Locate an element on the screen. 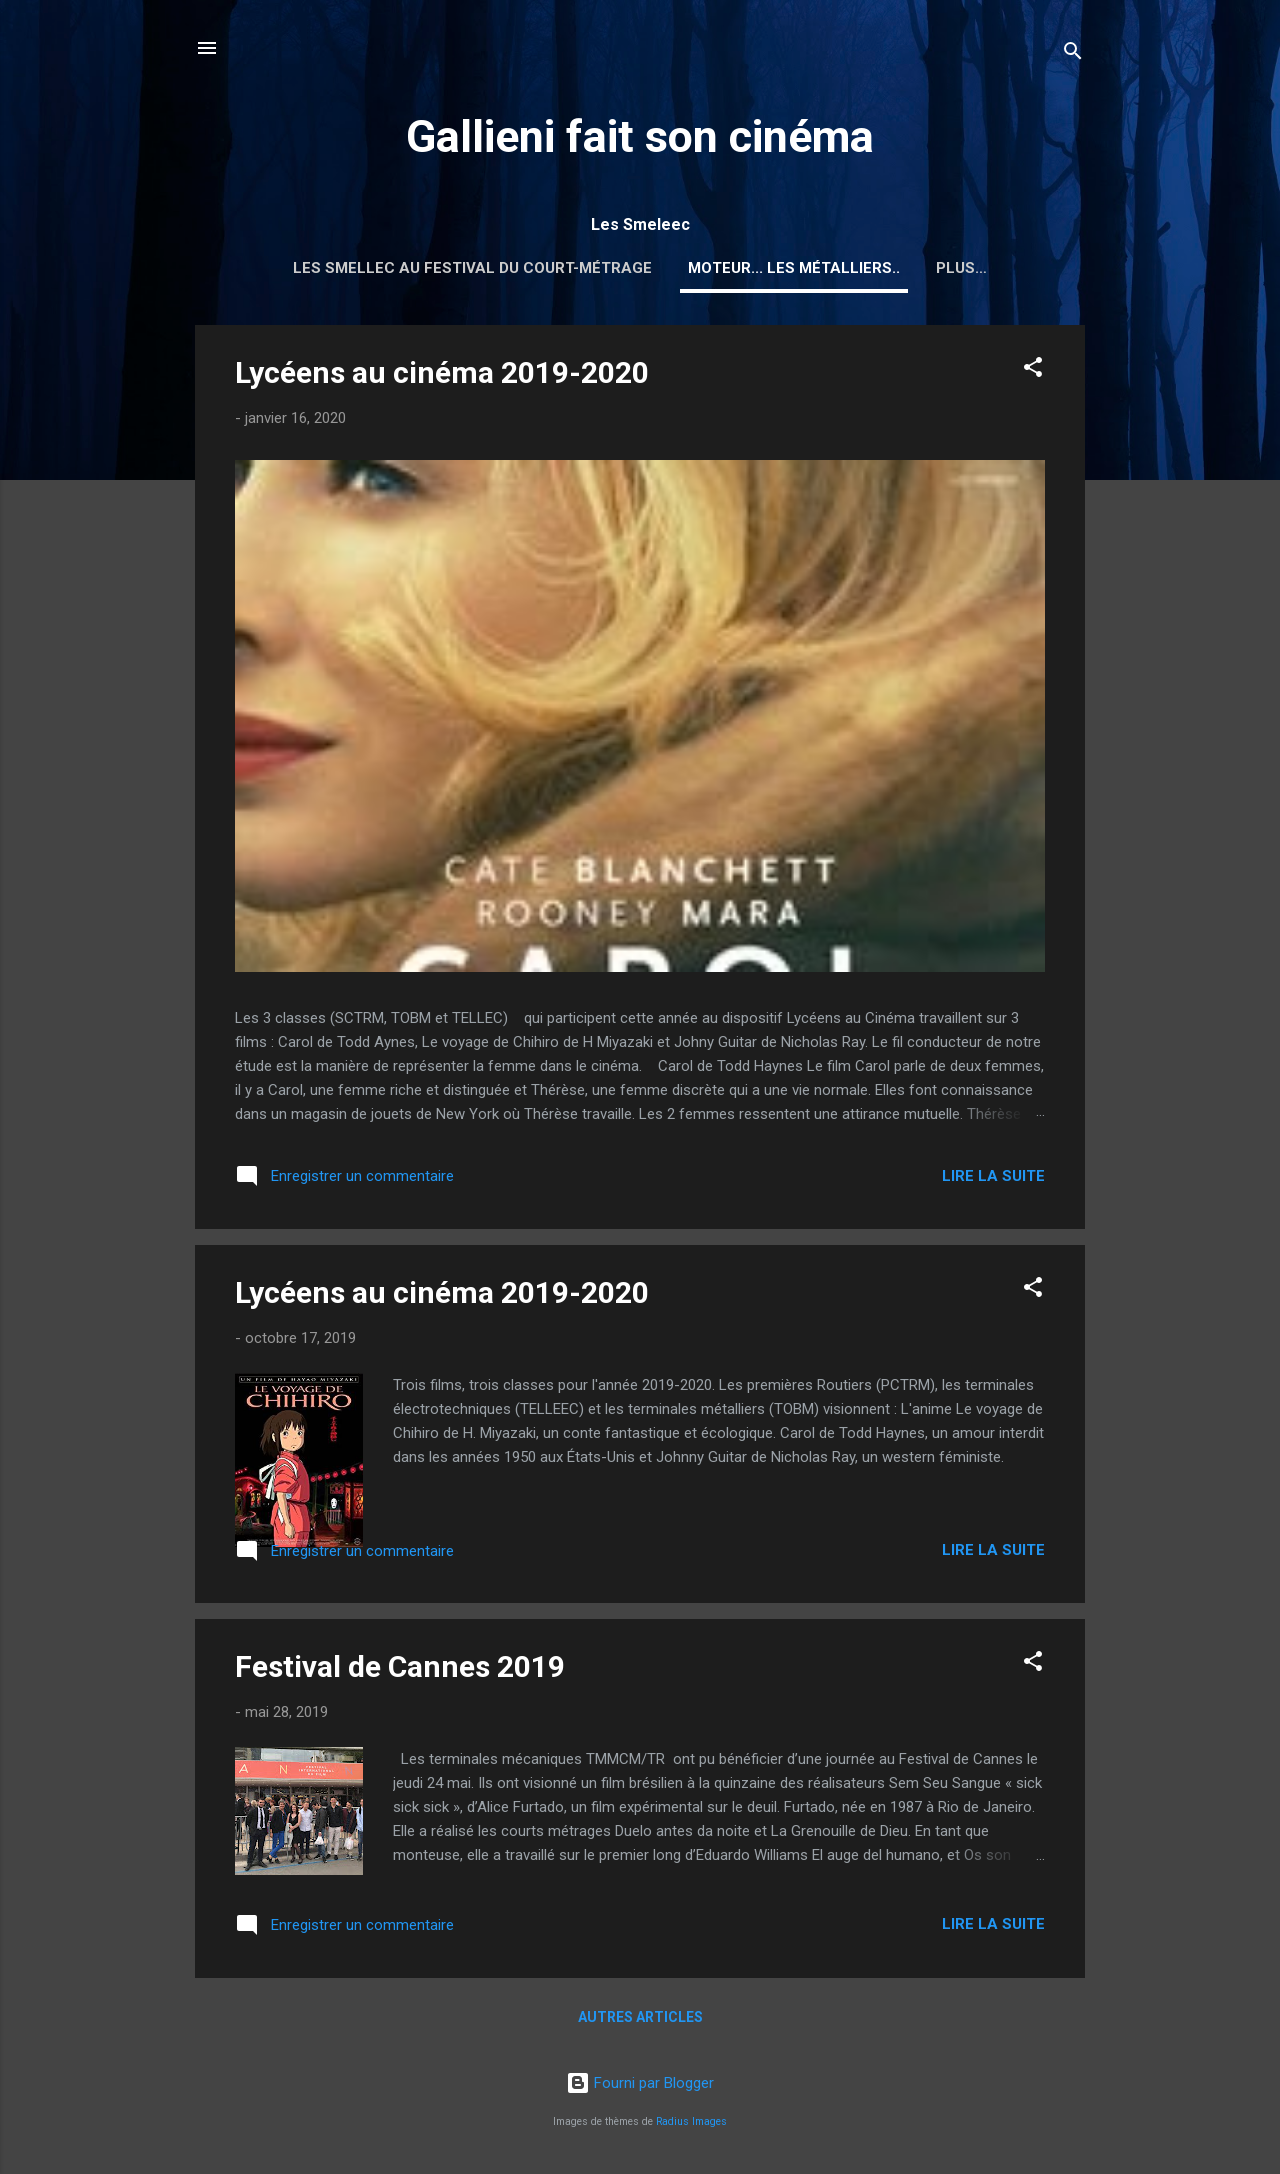 The image size is (1280, 2174). Plus… is located at coordinates (961, 268).